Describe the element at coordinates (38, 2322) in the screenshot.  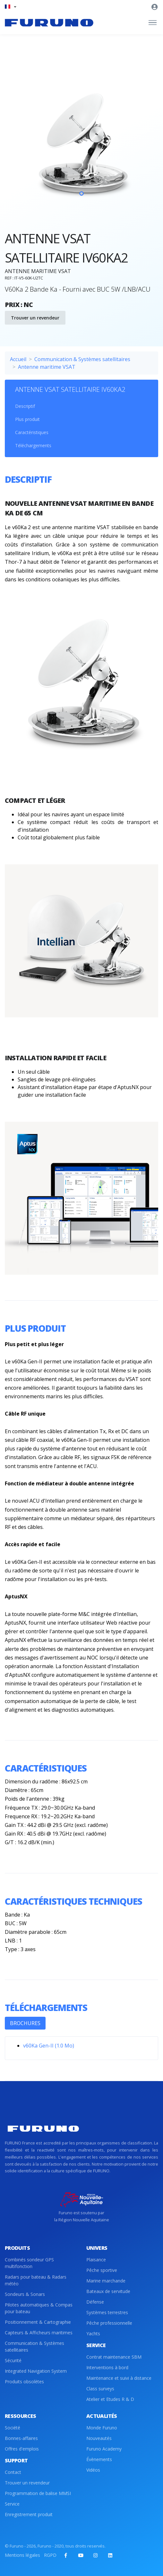
I see `Positionnement & Cartographie` at that location.